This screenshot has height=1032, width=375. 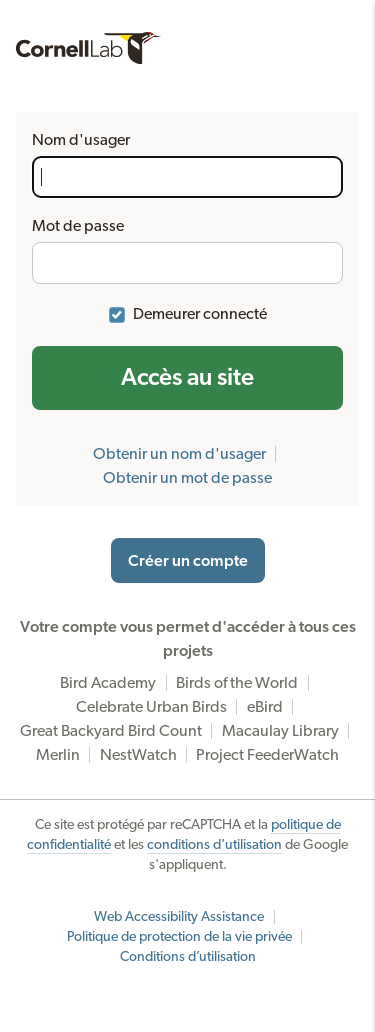 I want to click on Web Accessibility Assistance, so click(x=179, y=917).